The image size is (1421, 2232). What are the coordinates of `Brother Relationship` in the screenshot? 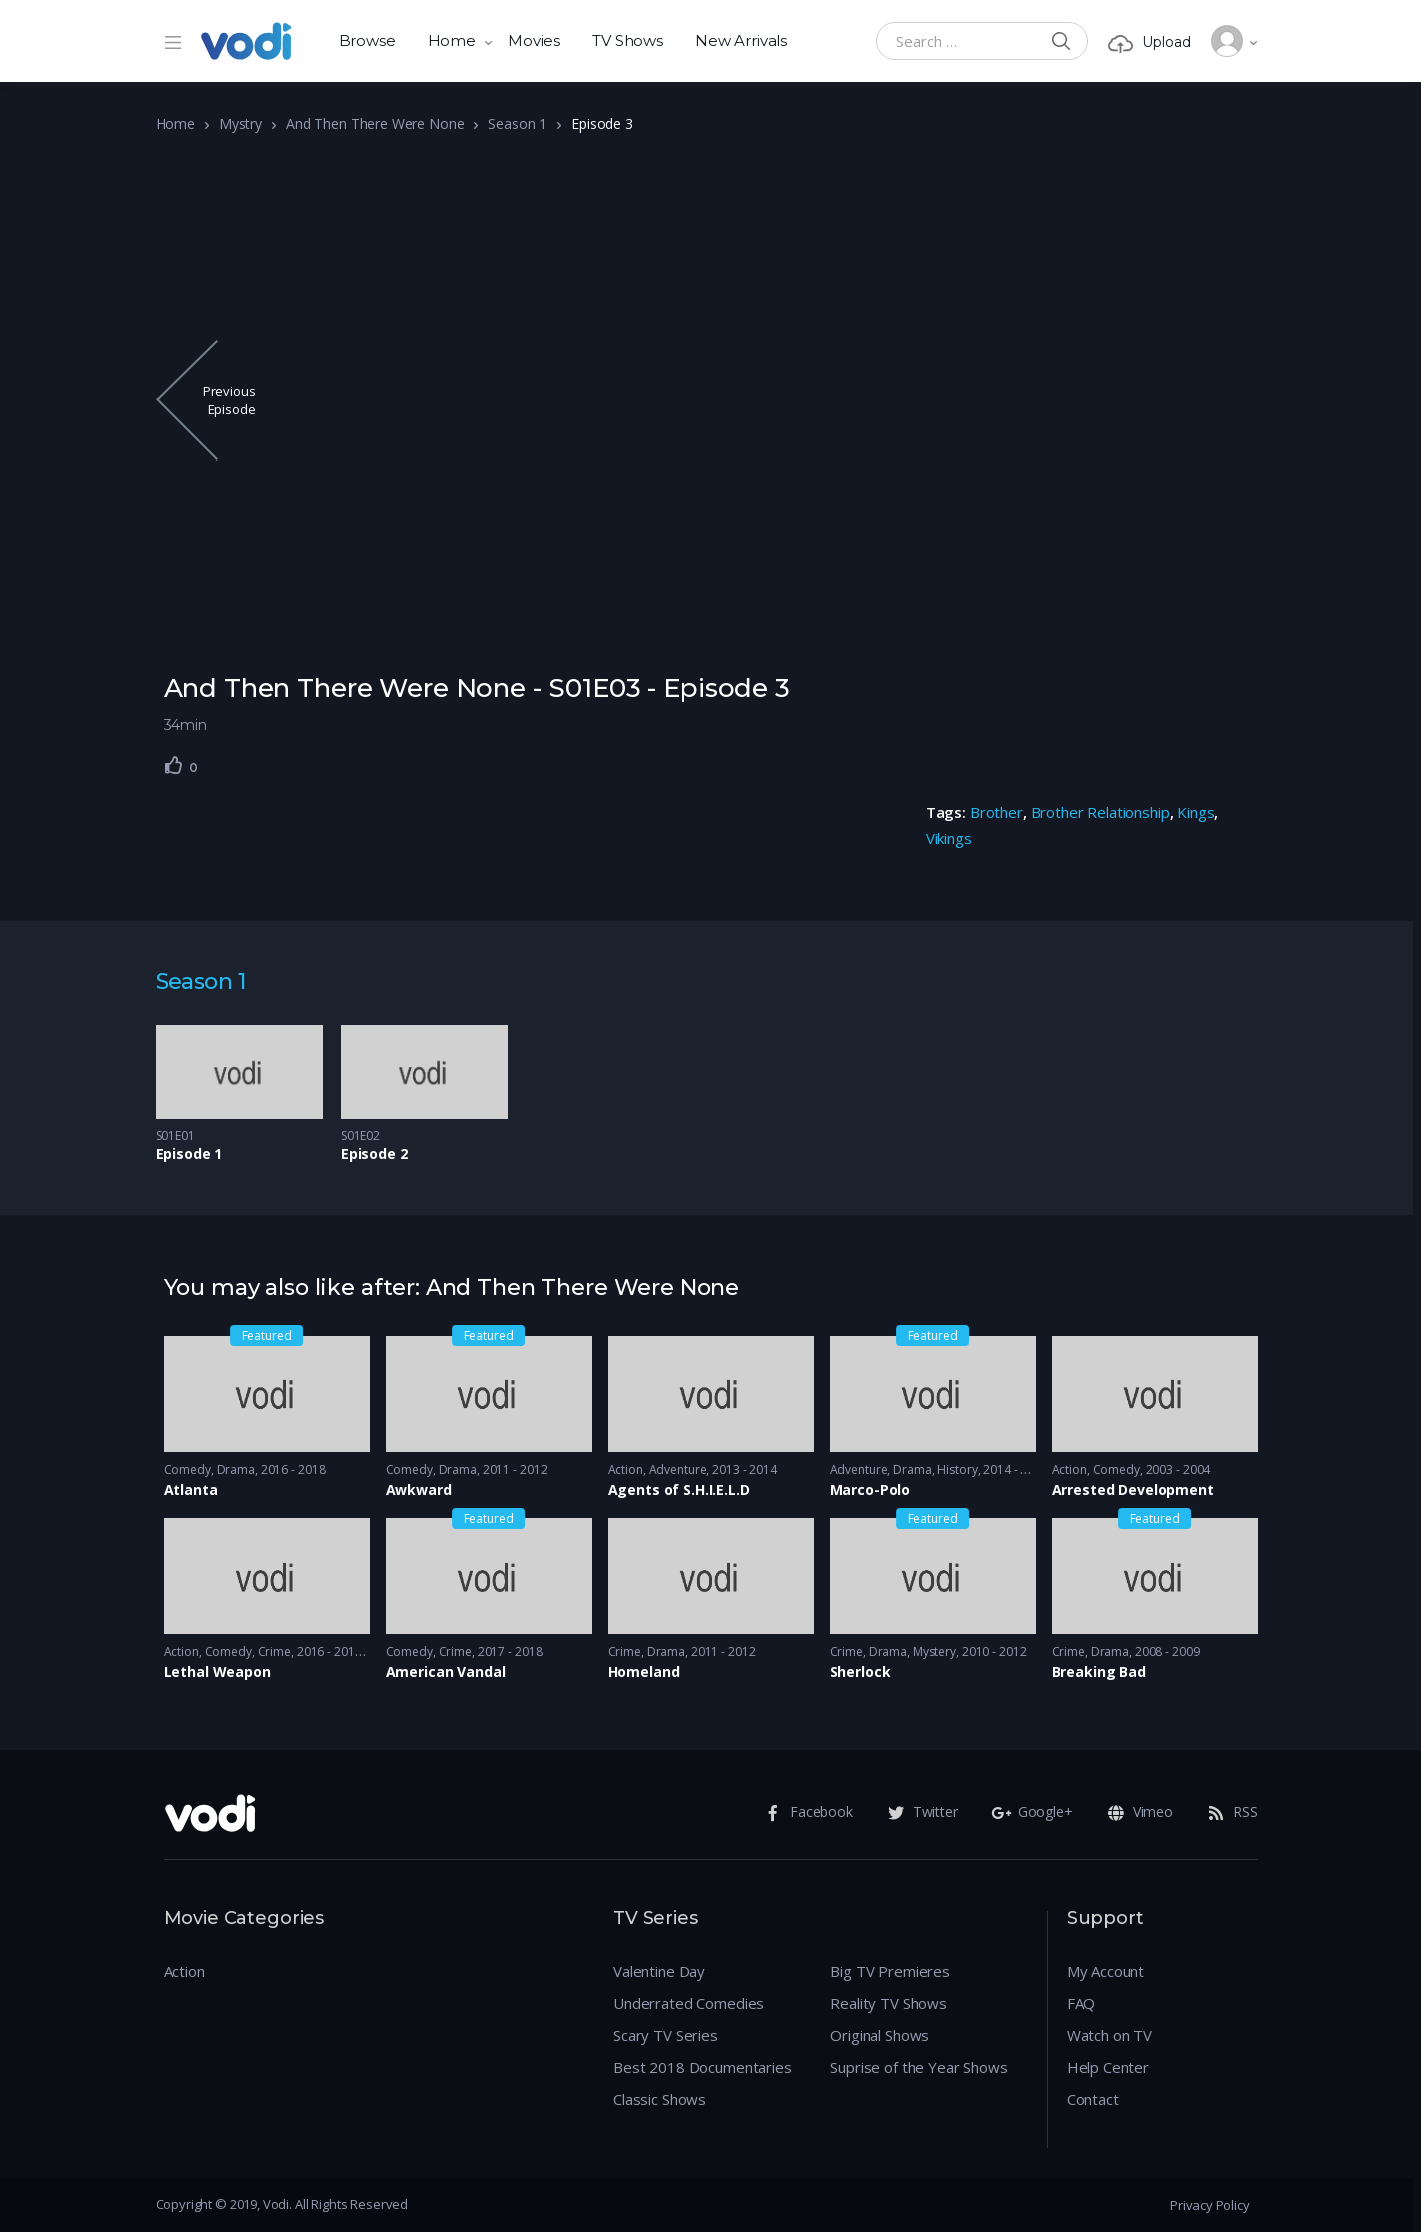 It's located at (1100, 812).